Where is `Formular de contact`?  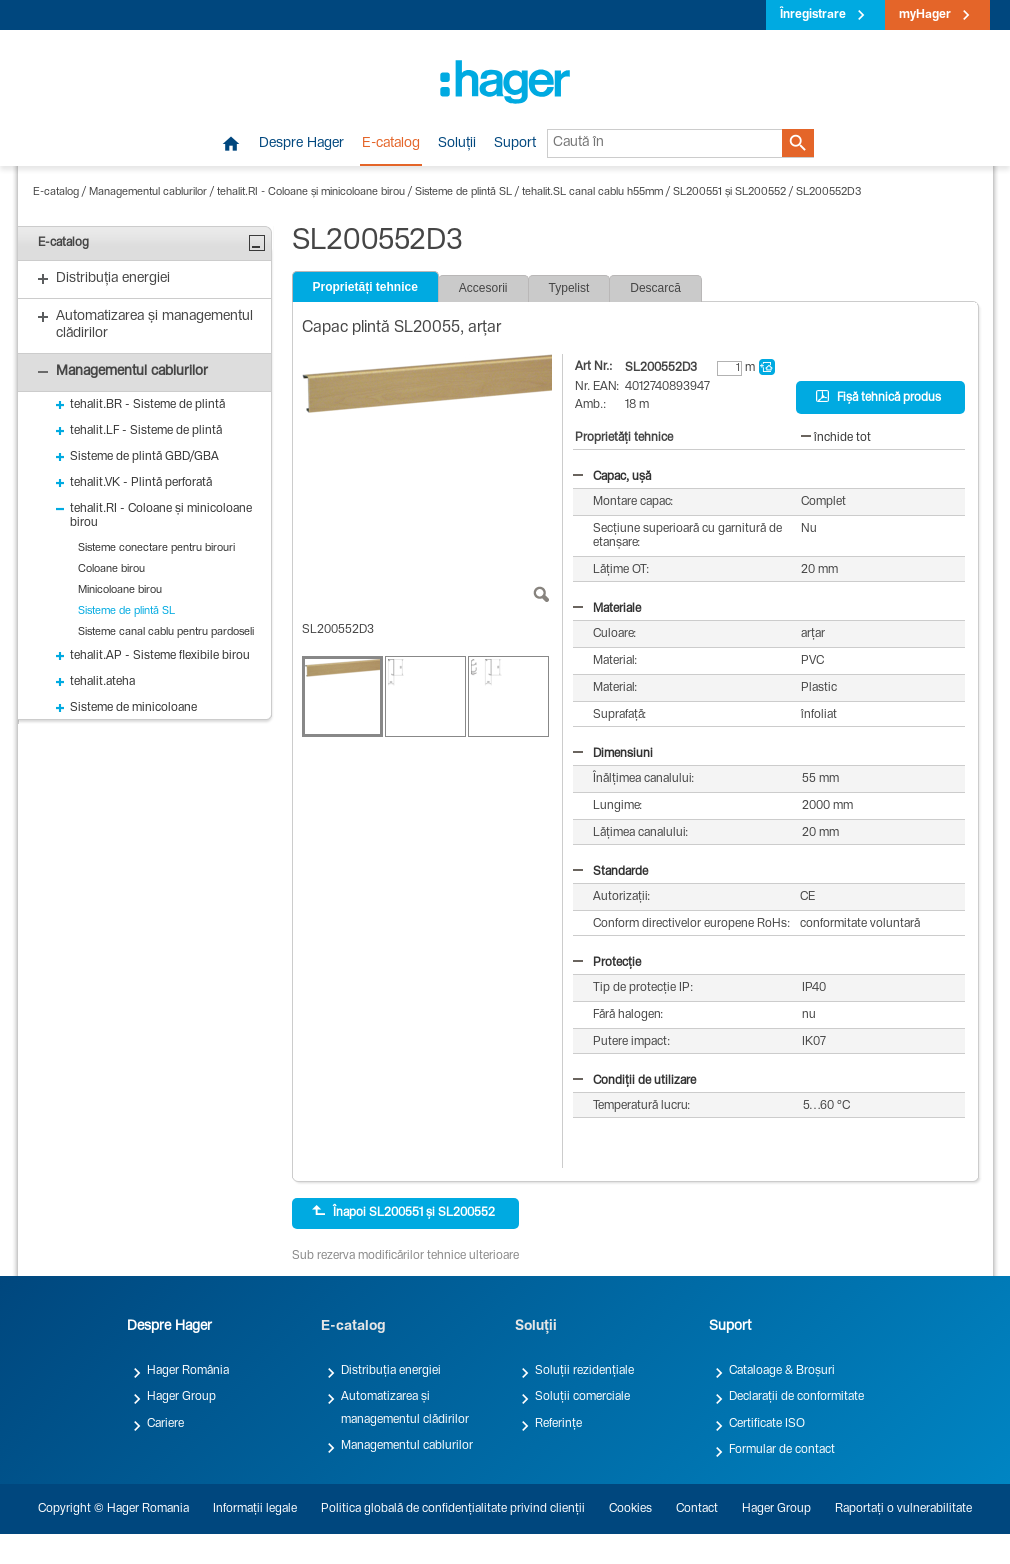 Formular de contact is located at coordinates (782, 1450).